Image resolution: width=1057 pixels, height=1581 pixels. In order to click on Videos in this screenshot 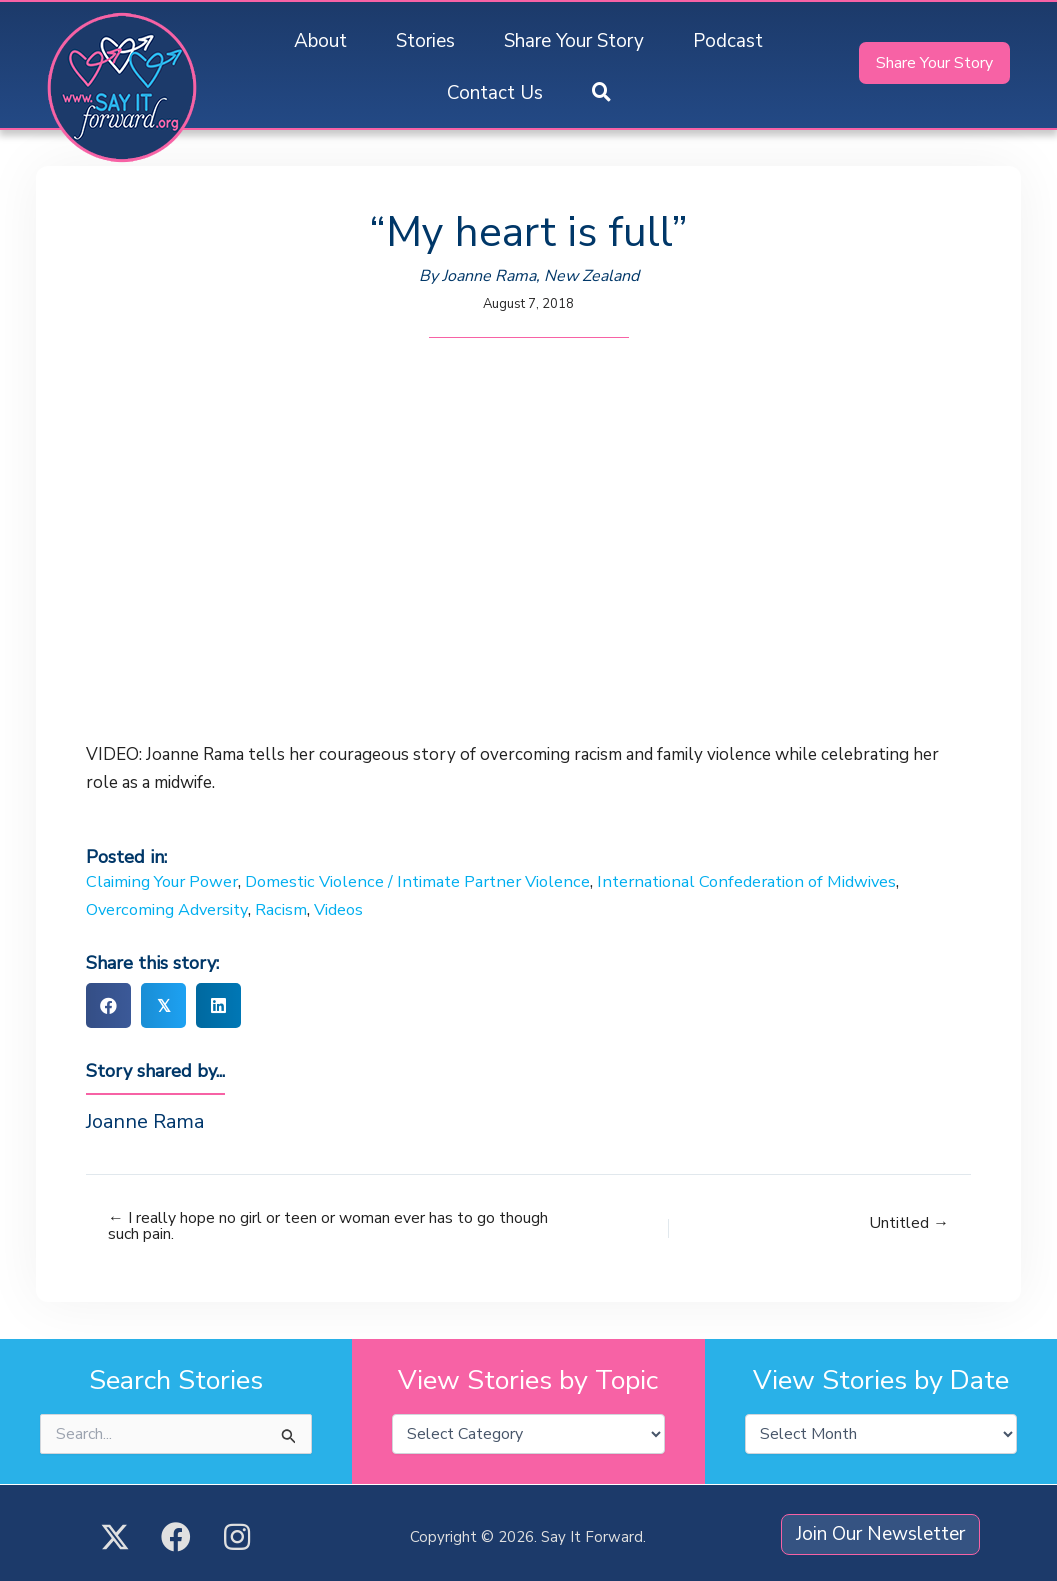, I will do `click(347, 909)`.